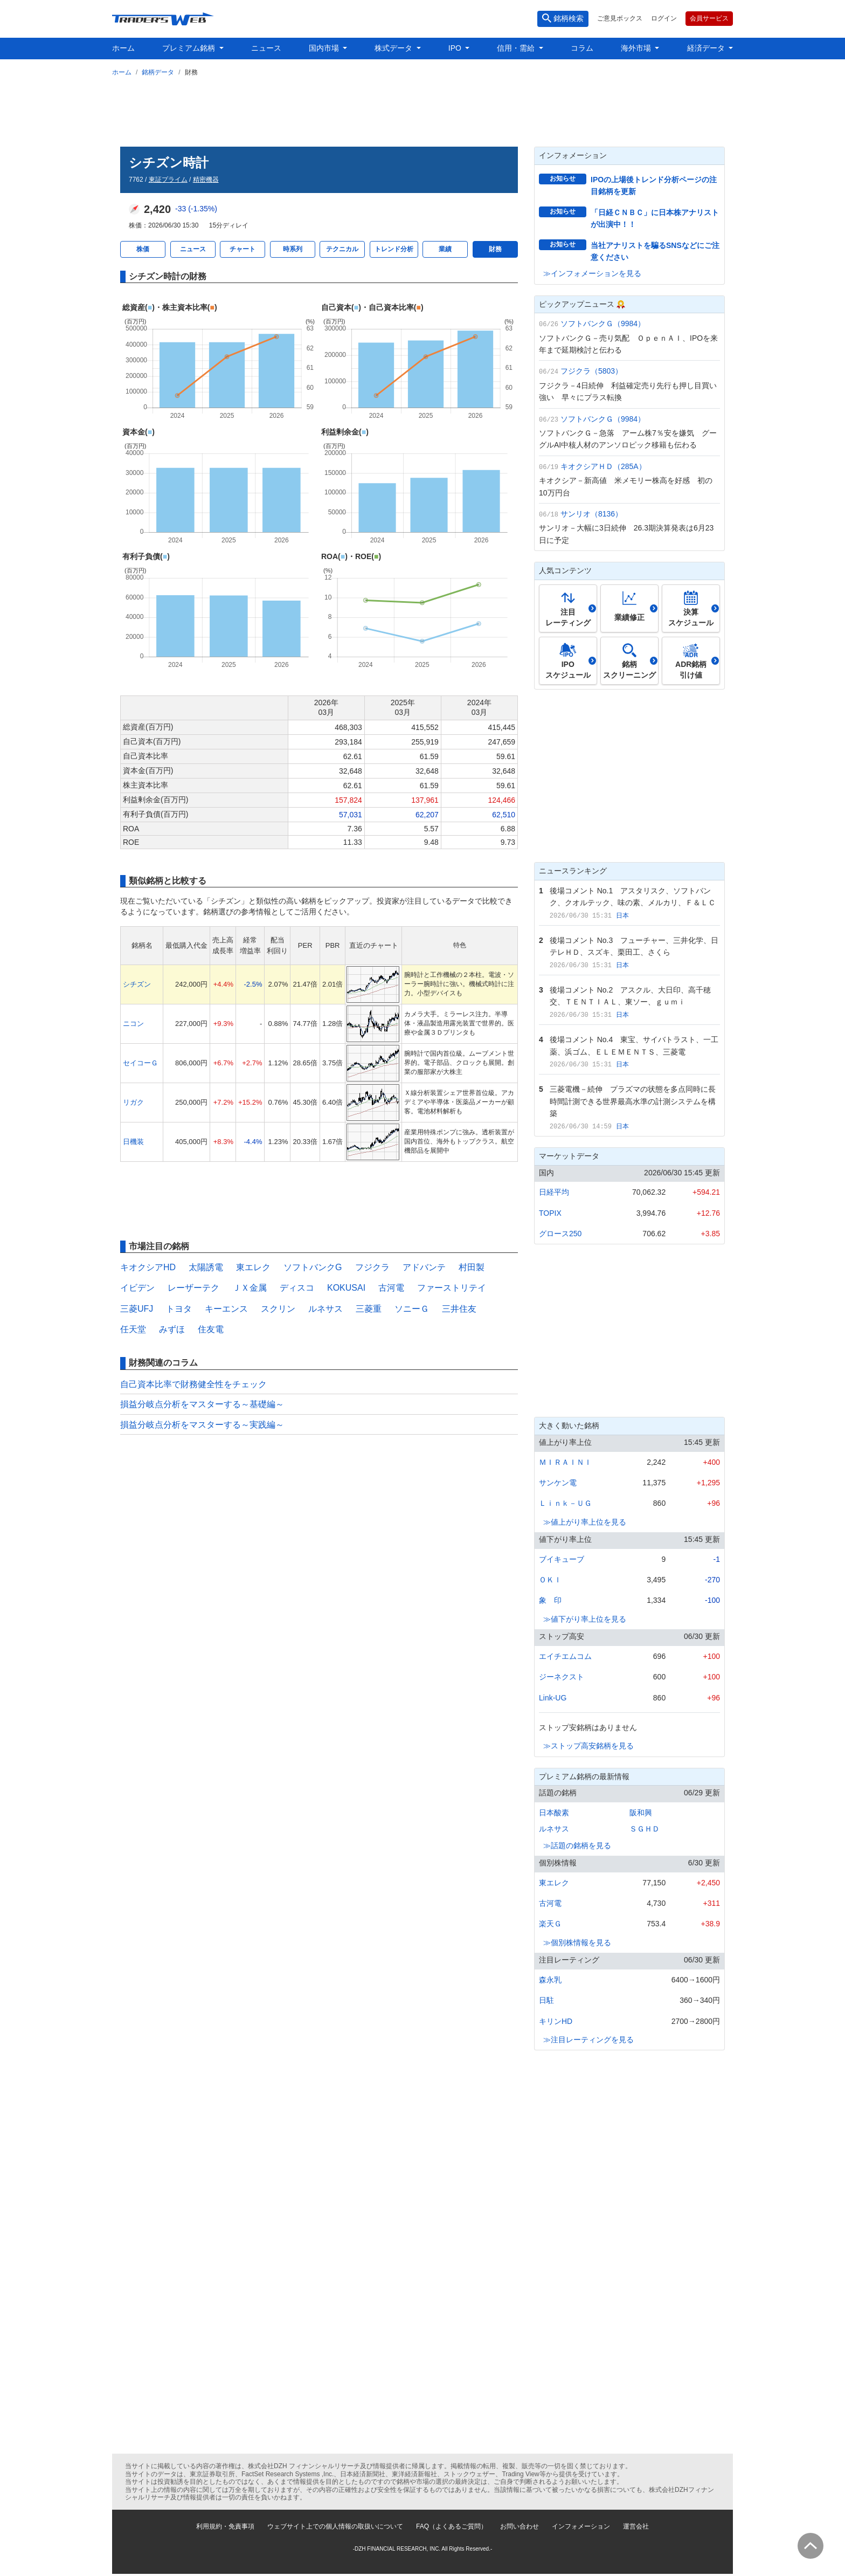 This screenshot has height=2576, width=845. What do you see at coordinates (312, 1267) in the screenshot?
I see `ソフトバンクG` at bounding box center [312, 1267].